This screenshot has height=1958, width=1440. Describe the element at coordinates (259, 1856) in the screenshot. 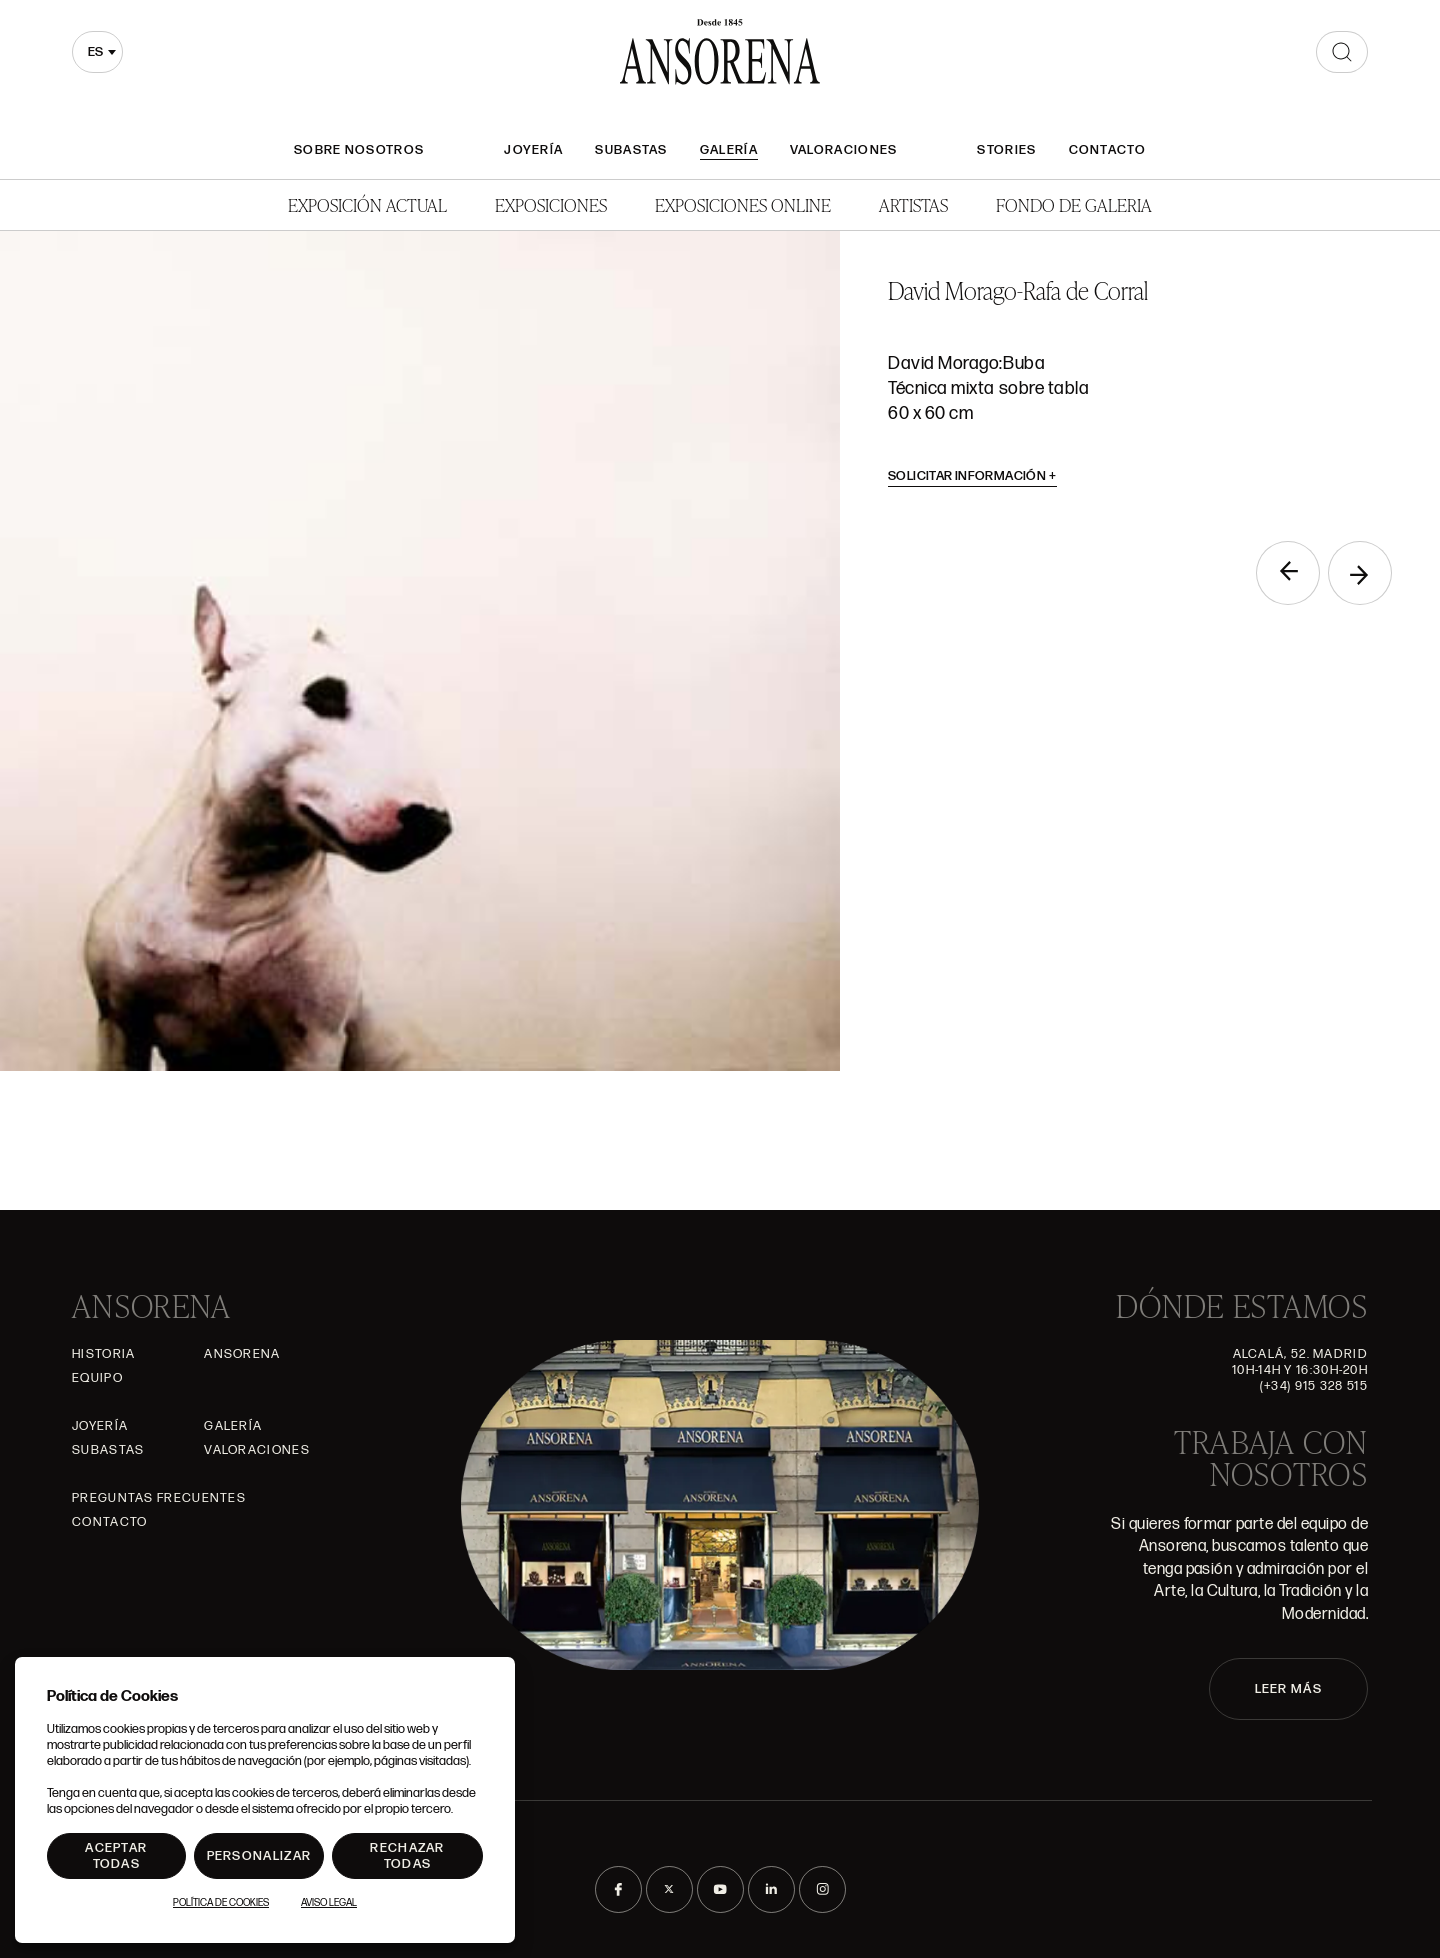

I see `Personalizar` at that location.